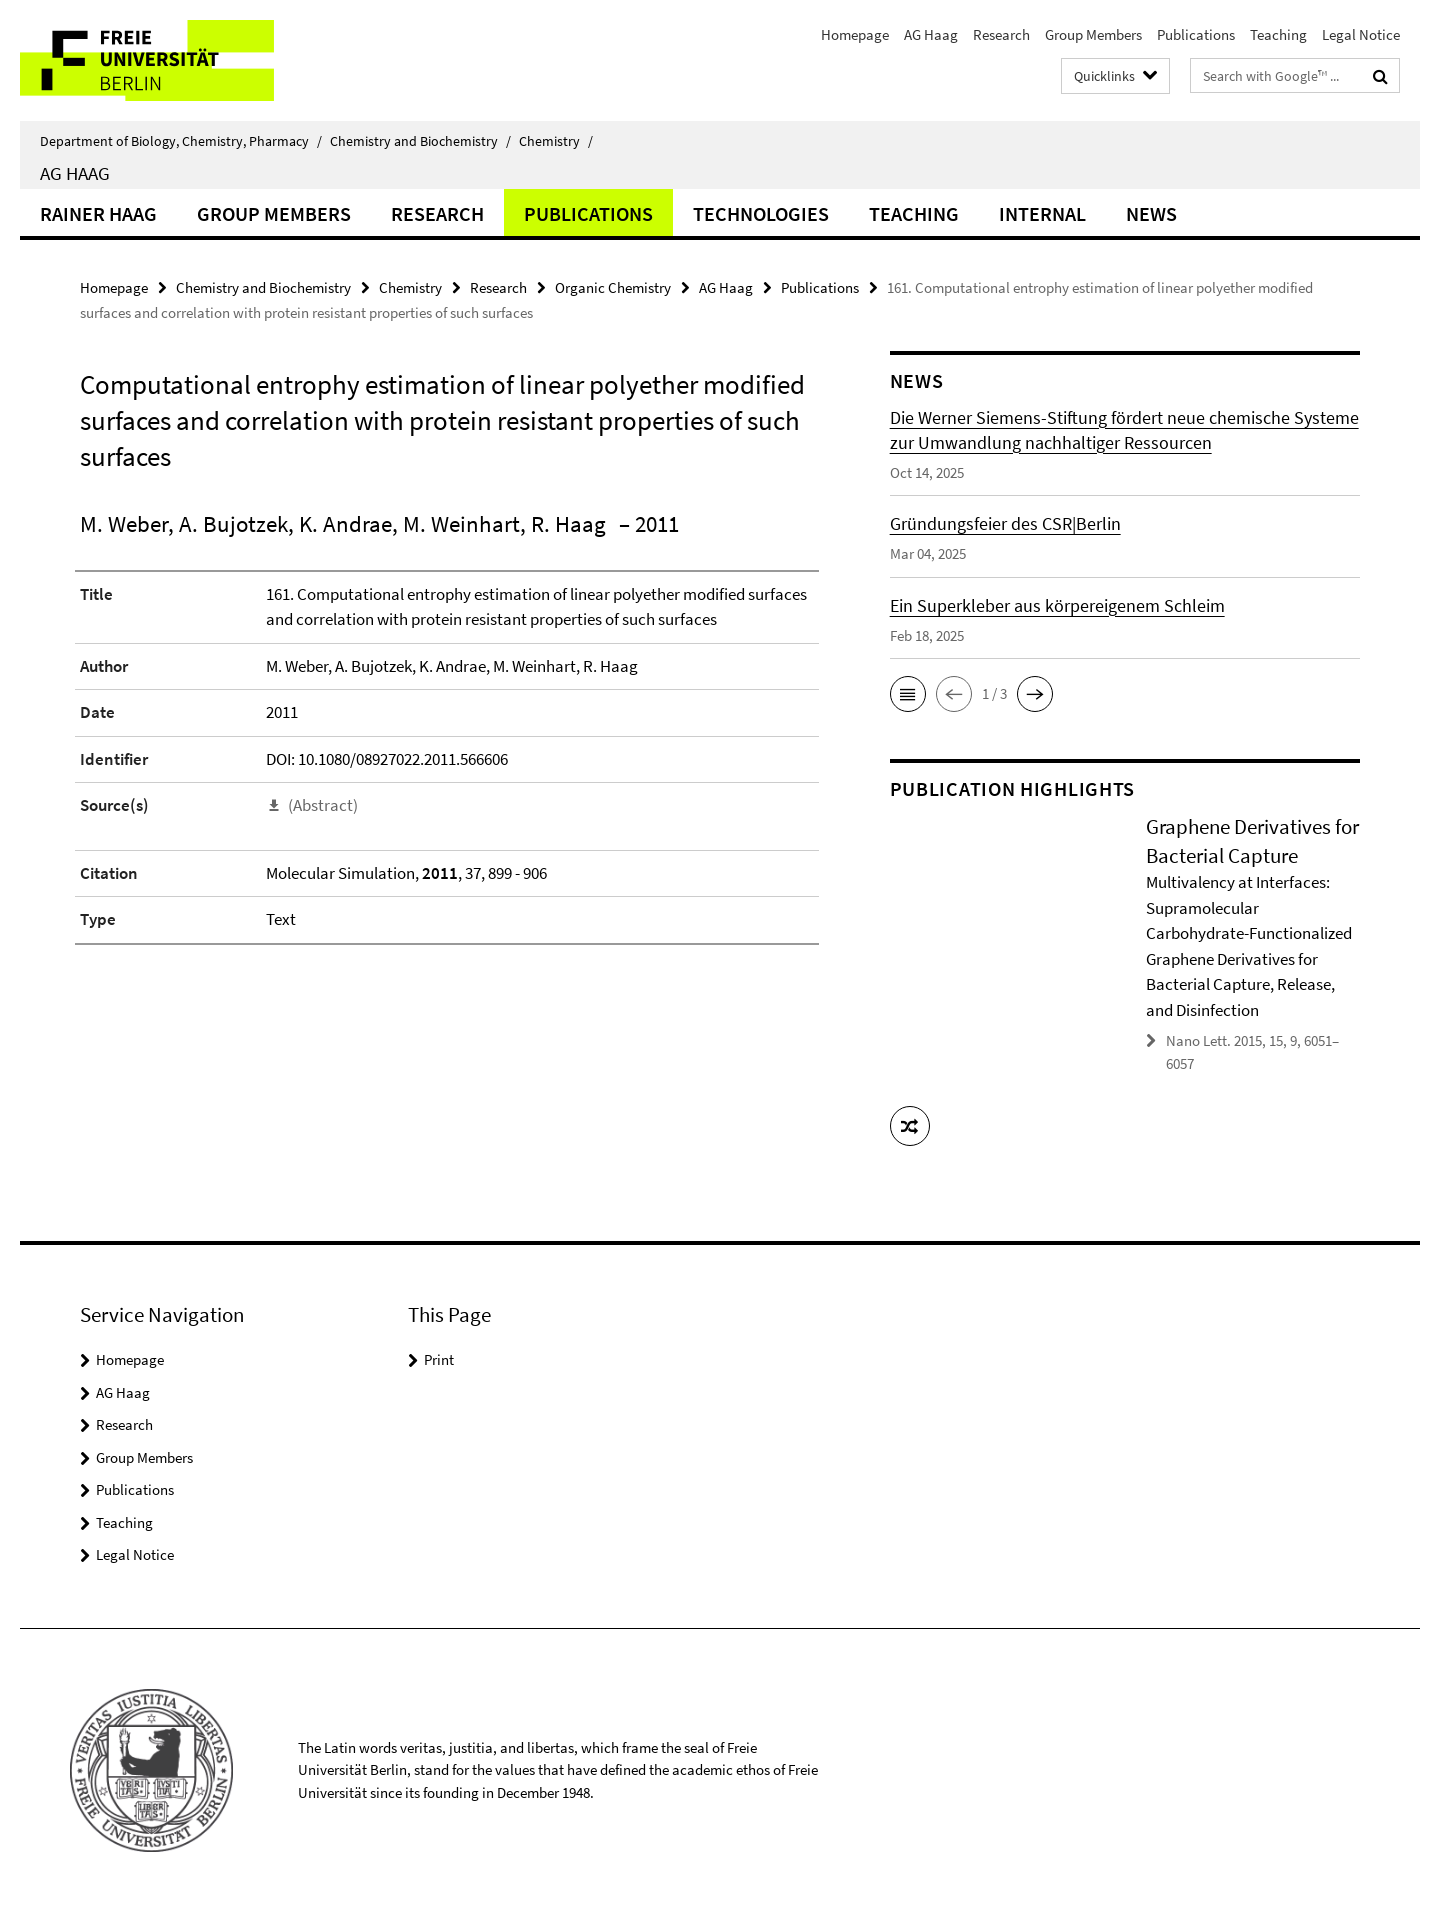 The width and height of the screenshot is (1440, 1912). What do you see at coordinates (439, 1359) in the screenshot?
I see `Print [button]` at bounding box center [439, 1359].